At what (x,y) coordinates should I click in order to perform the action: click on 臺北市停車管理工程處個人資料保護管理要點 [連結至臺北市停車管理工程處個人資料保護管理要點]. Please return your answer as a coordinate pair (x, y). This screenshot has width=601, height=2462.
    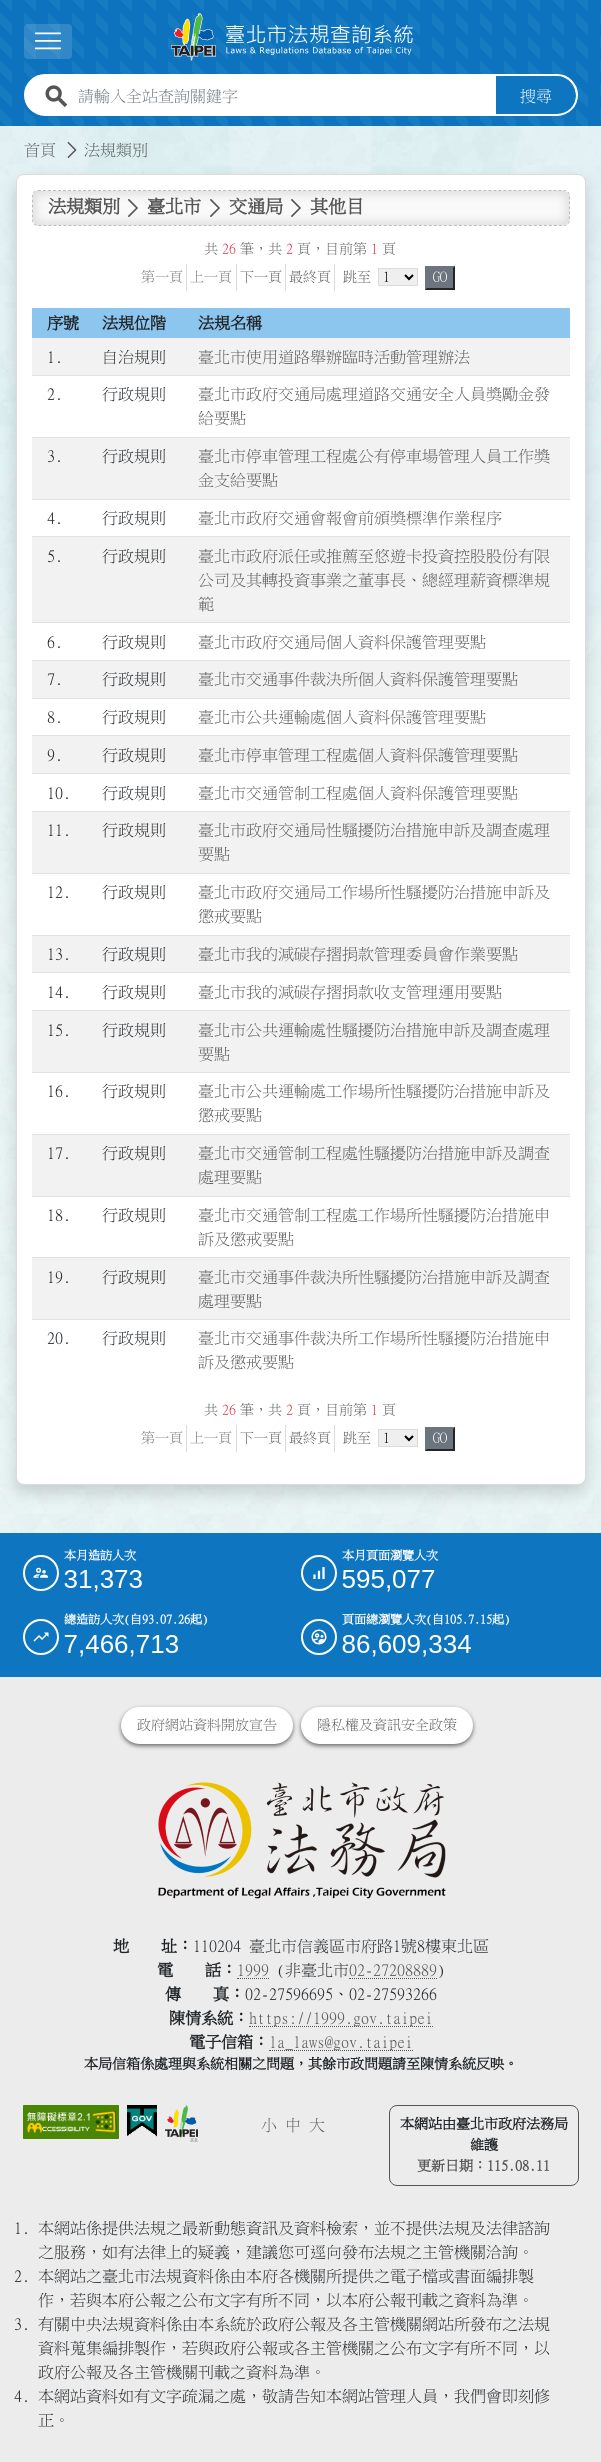
    Looking at the image, I should click on (358, 755).